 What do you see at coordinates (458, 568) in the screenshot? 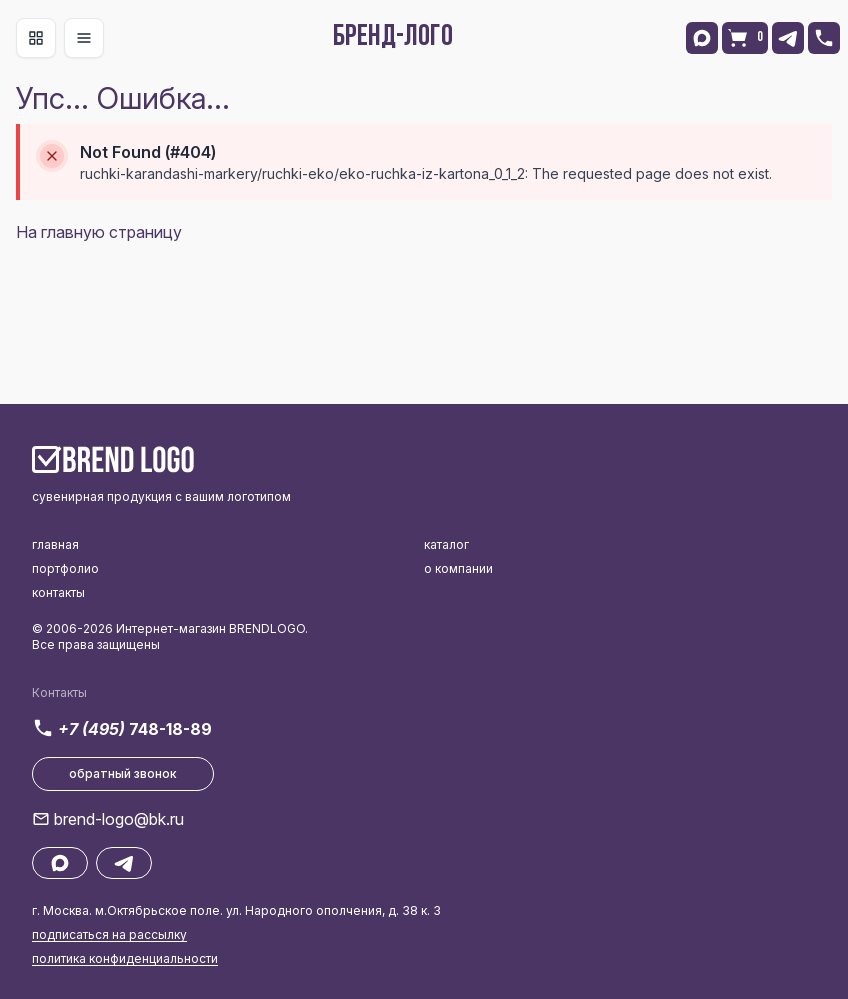
I see `о компании` at bounding box center [458, 568].